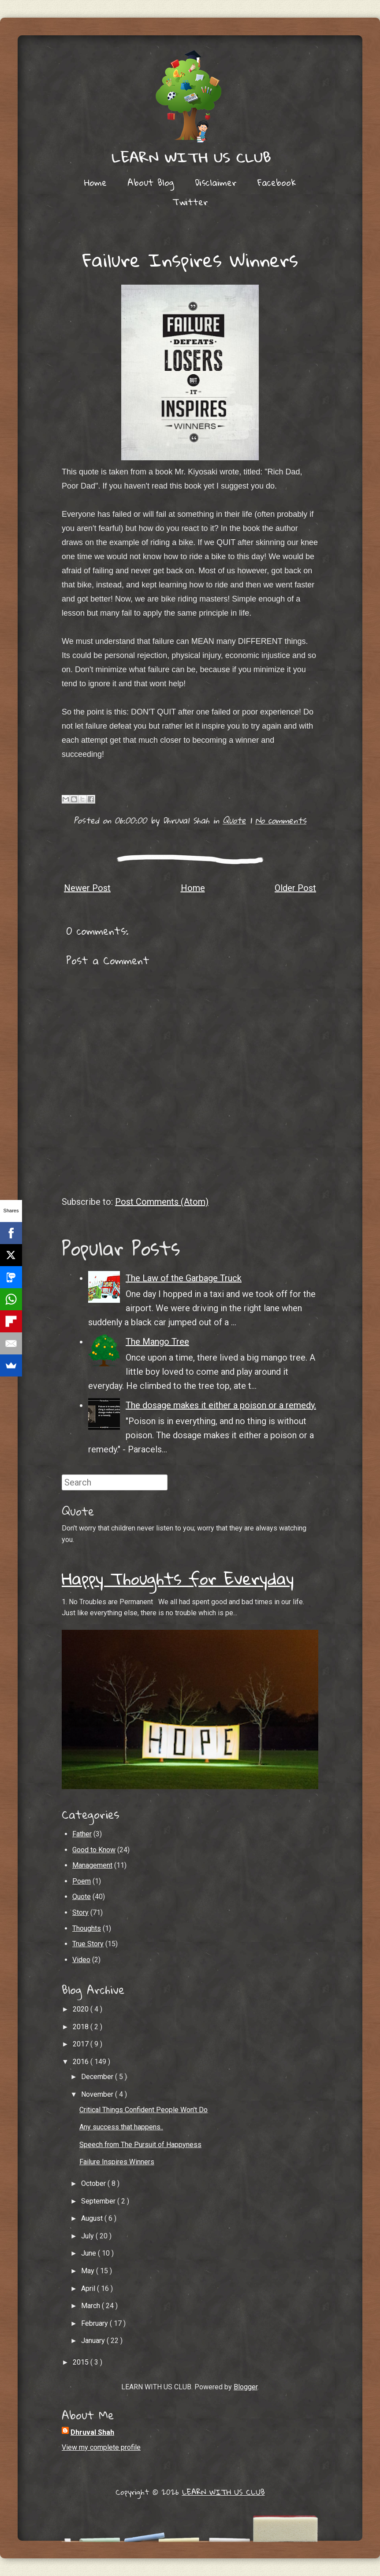 This screenshot has width=380, height=2576. I want to click on February, so click(95, 2323).